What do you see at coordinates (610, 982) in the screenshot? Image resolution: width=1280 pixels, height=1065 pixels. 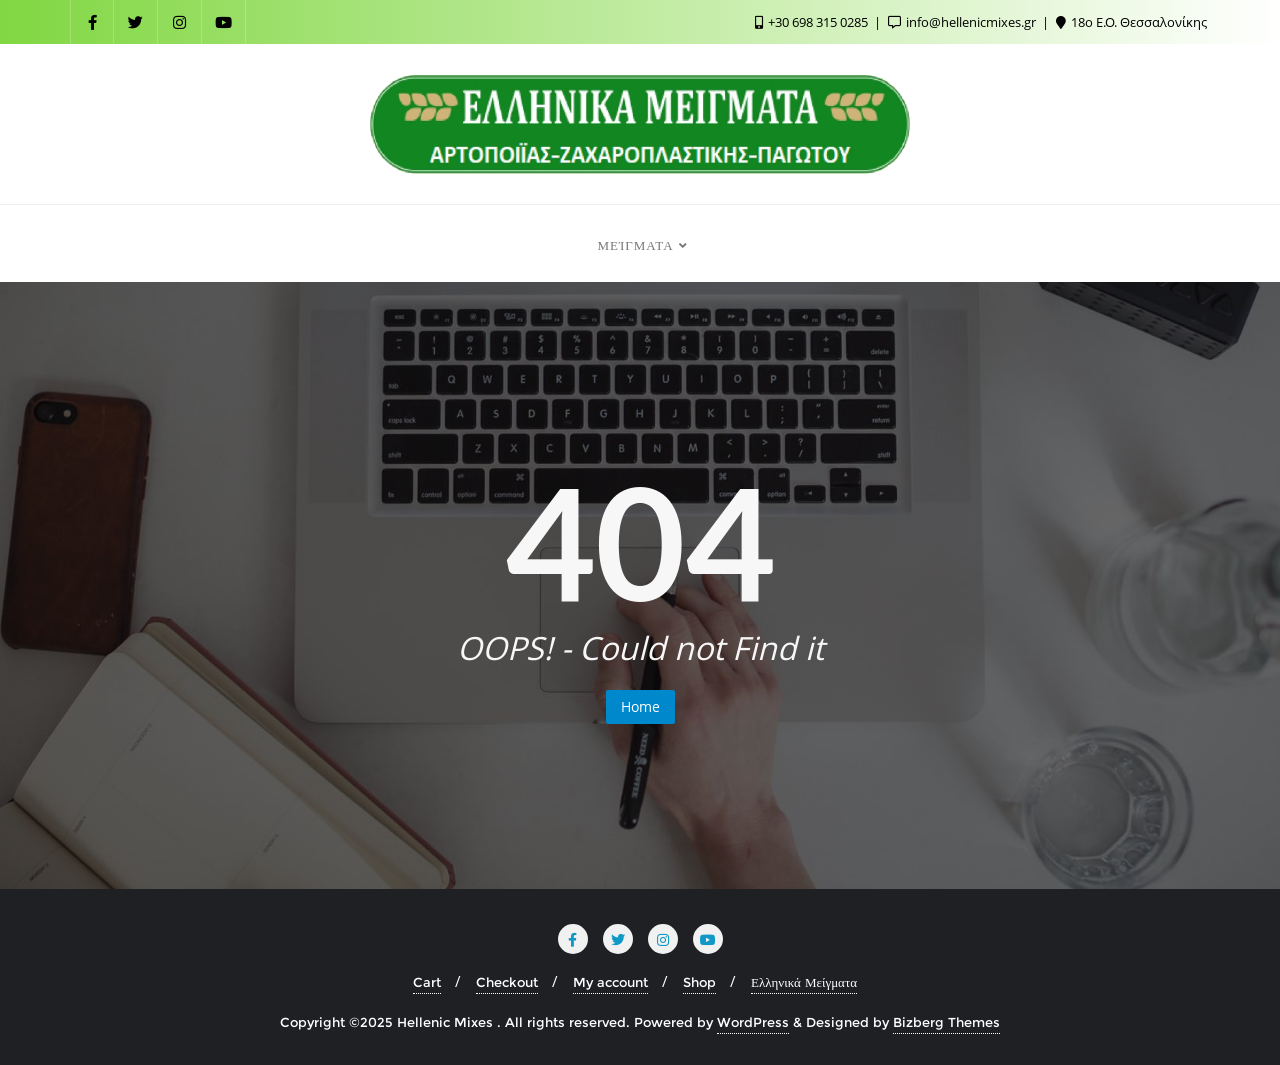 I see `My account` at bounding box center [610, 982].